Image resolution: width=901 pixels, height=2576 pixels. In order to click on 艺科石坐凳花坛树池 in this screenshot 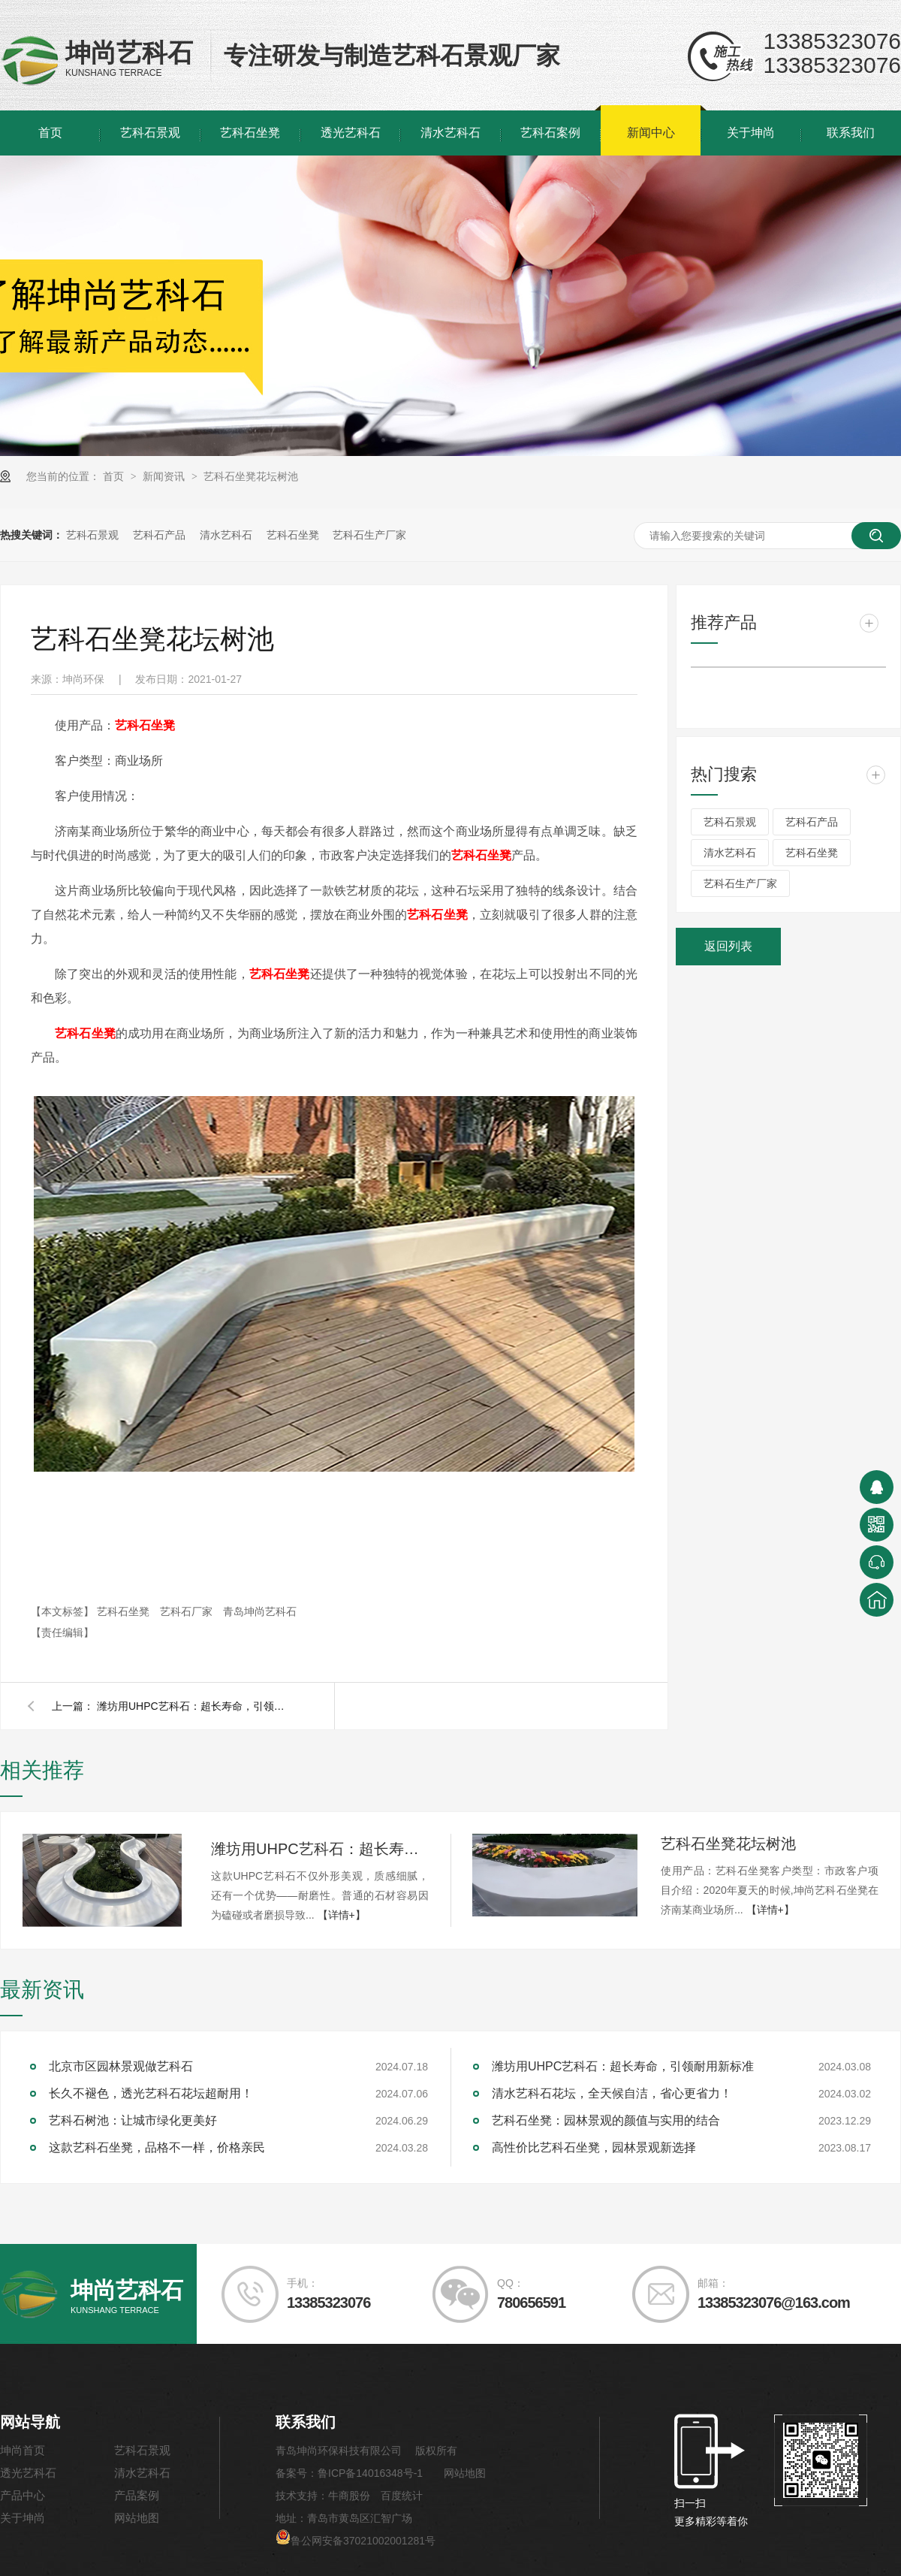, I will do `click(250, 476)`.